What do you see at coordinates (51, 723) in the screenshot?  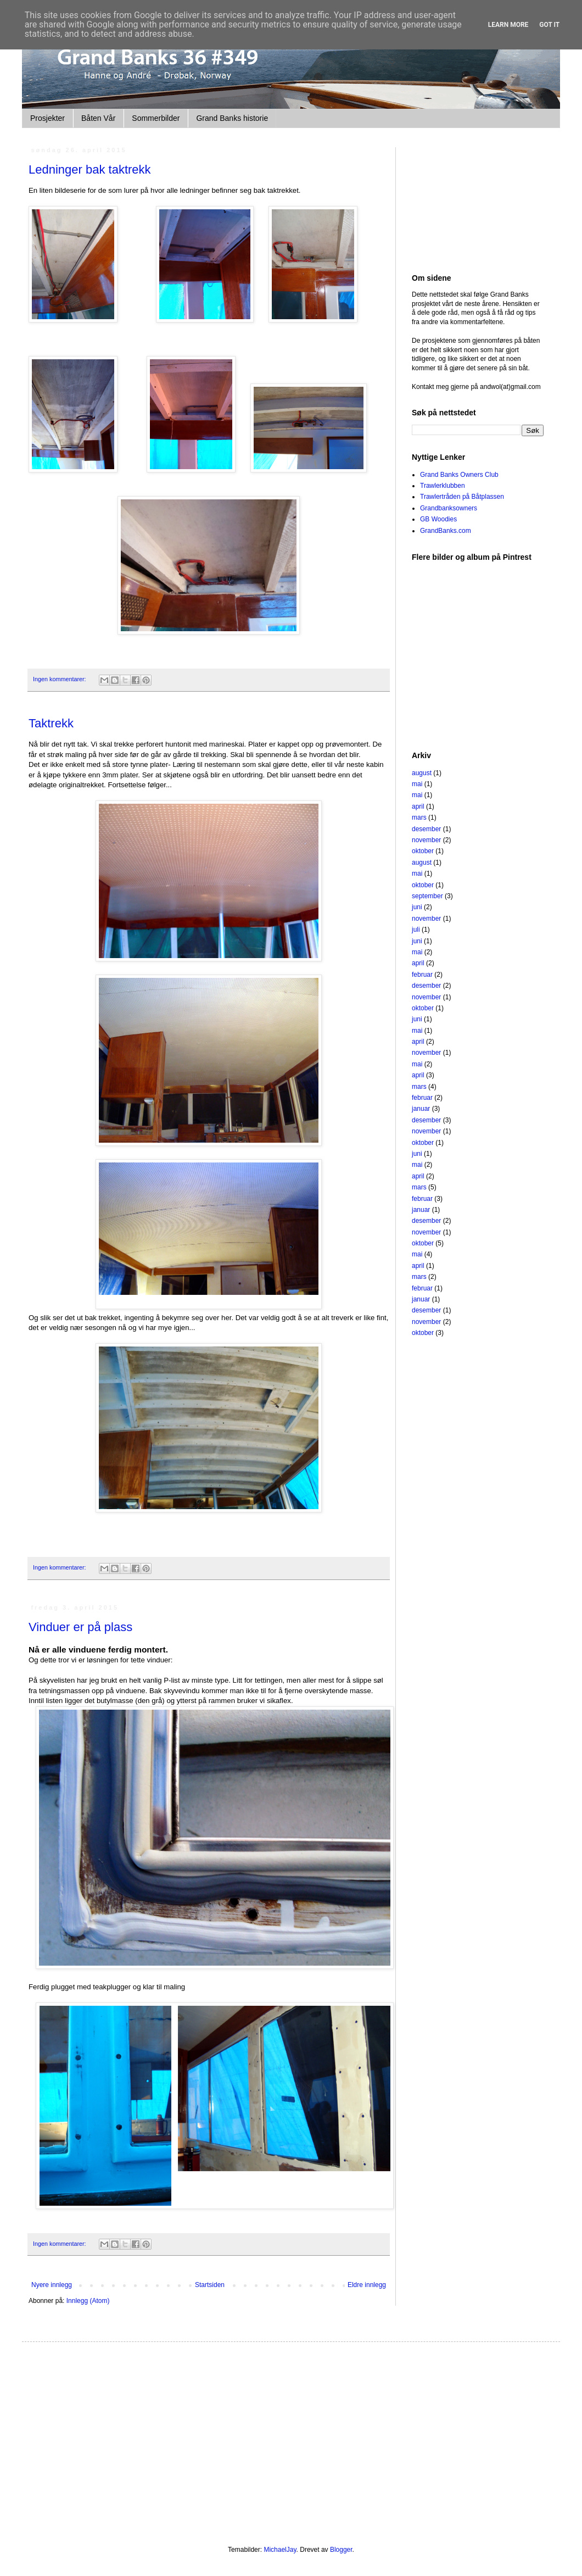 I see `Taktrekk` at bounding box center [51, 723].